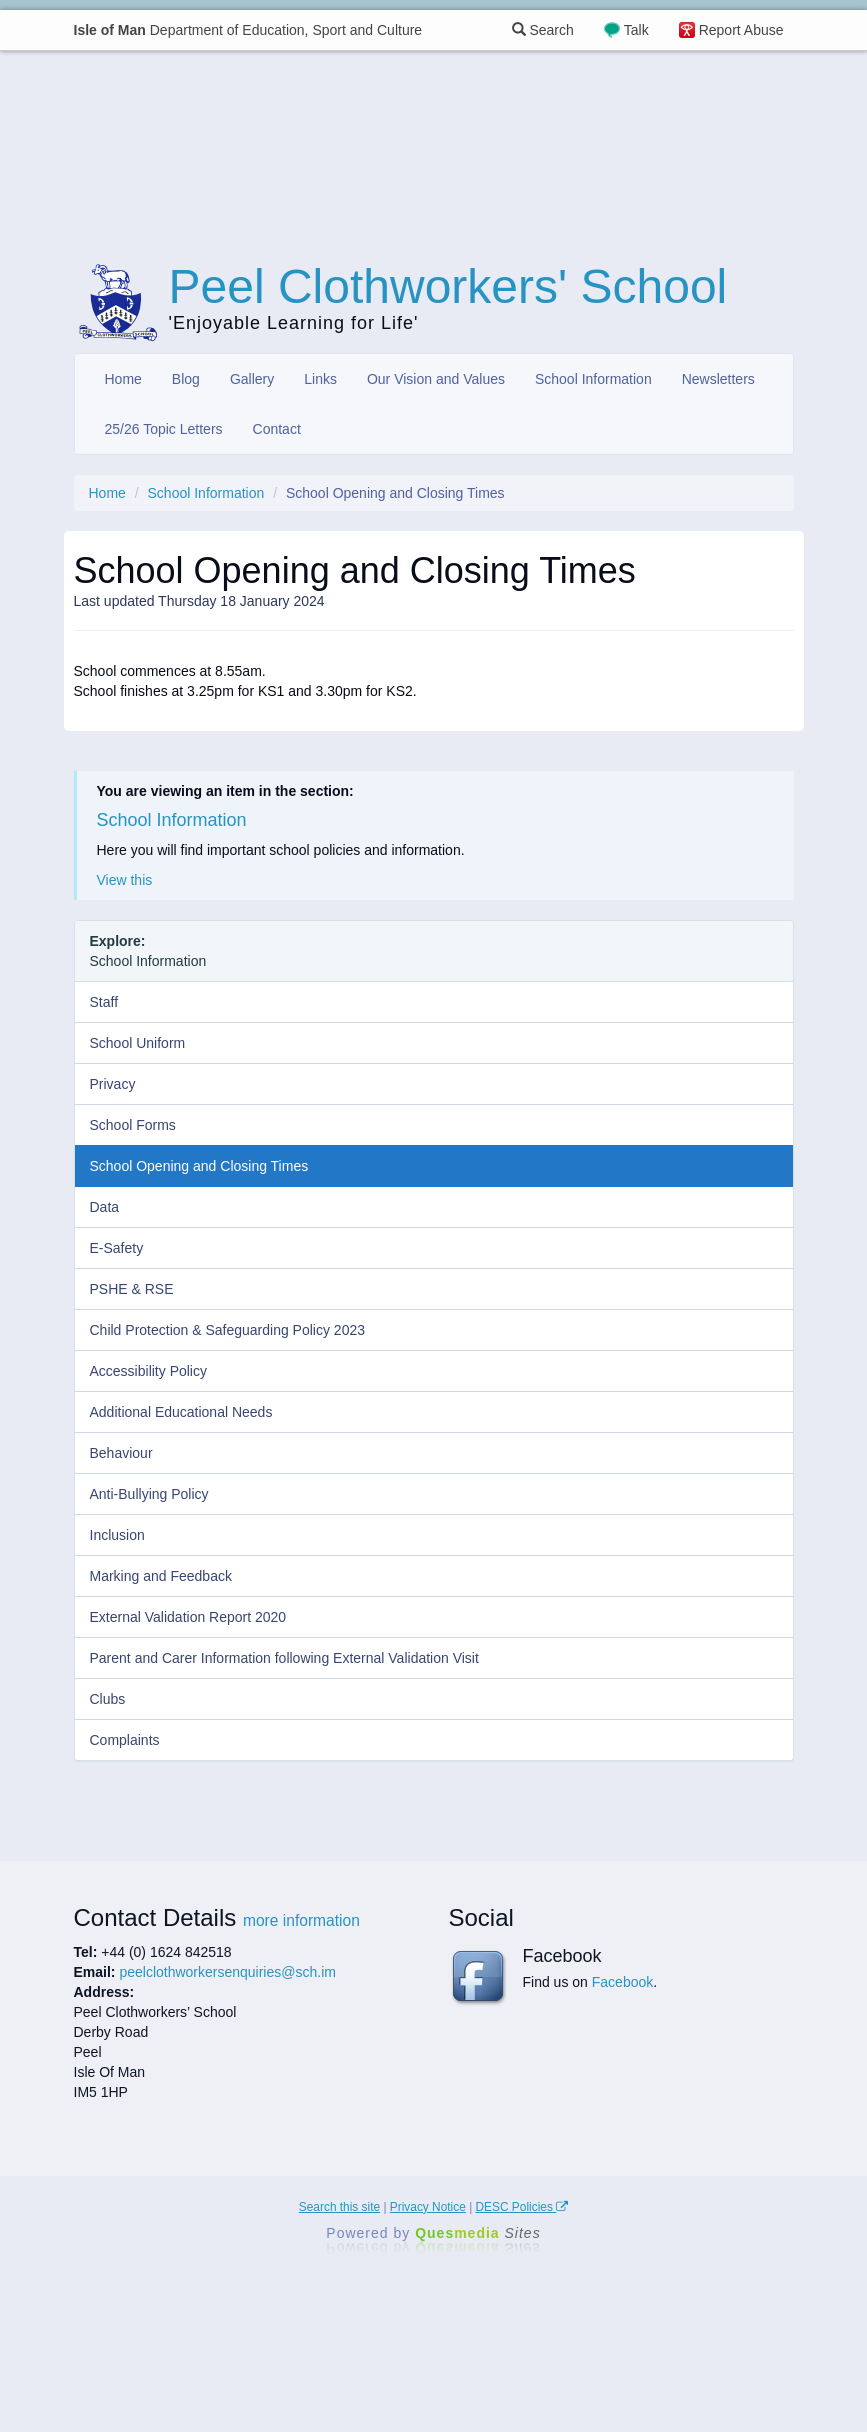  Describe the element at coordinates (741, 30) in the screenshot. I see `Report Abuse` at that location.